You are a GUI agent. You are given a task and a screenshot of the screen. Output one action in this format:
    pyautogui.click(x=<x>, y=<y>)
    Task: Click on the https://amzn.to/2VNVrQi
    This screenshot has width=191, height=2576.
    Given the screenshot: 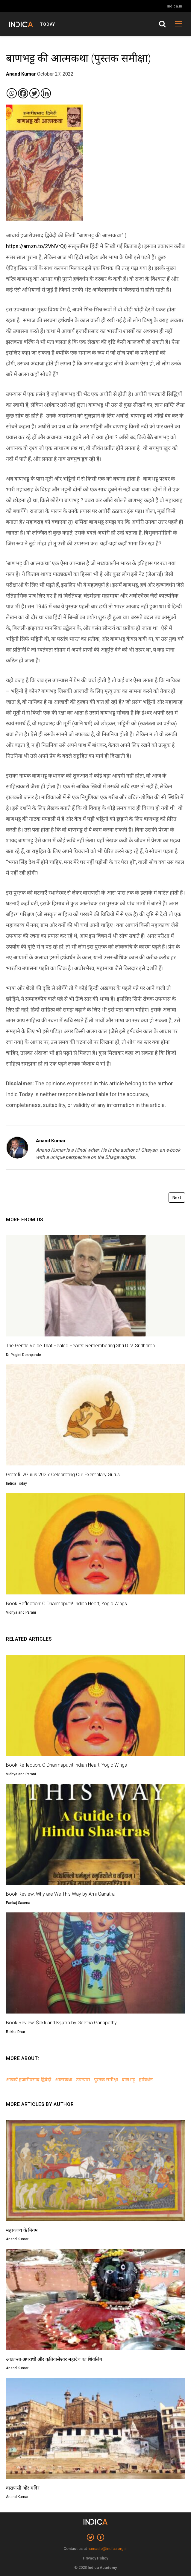 What is the action you would take?
    pyautogui.click(x=35, y=246)
    